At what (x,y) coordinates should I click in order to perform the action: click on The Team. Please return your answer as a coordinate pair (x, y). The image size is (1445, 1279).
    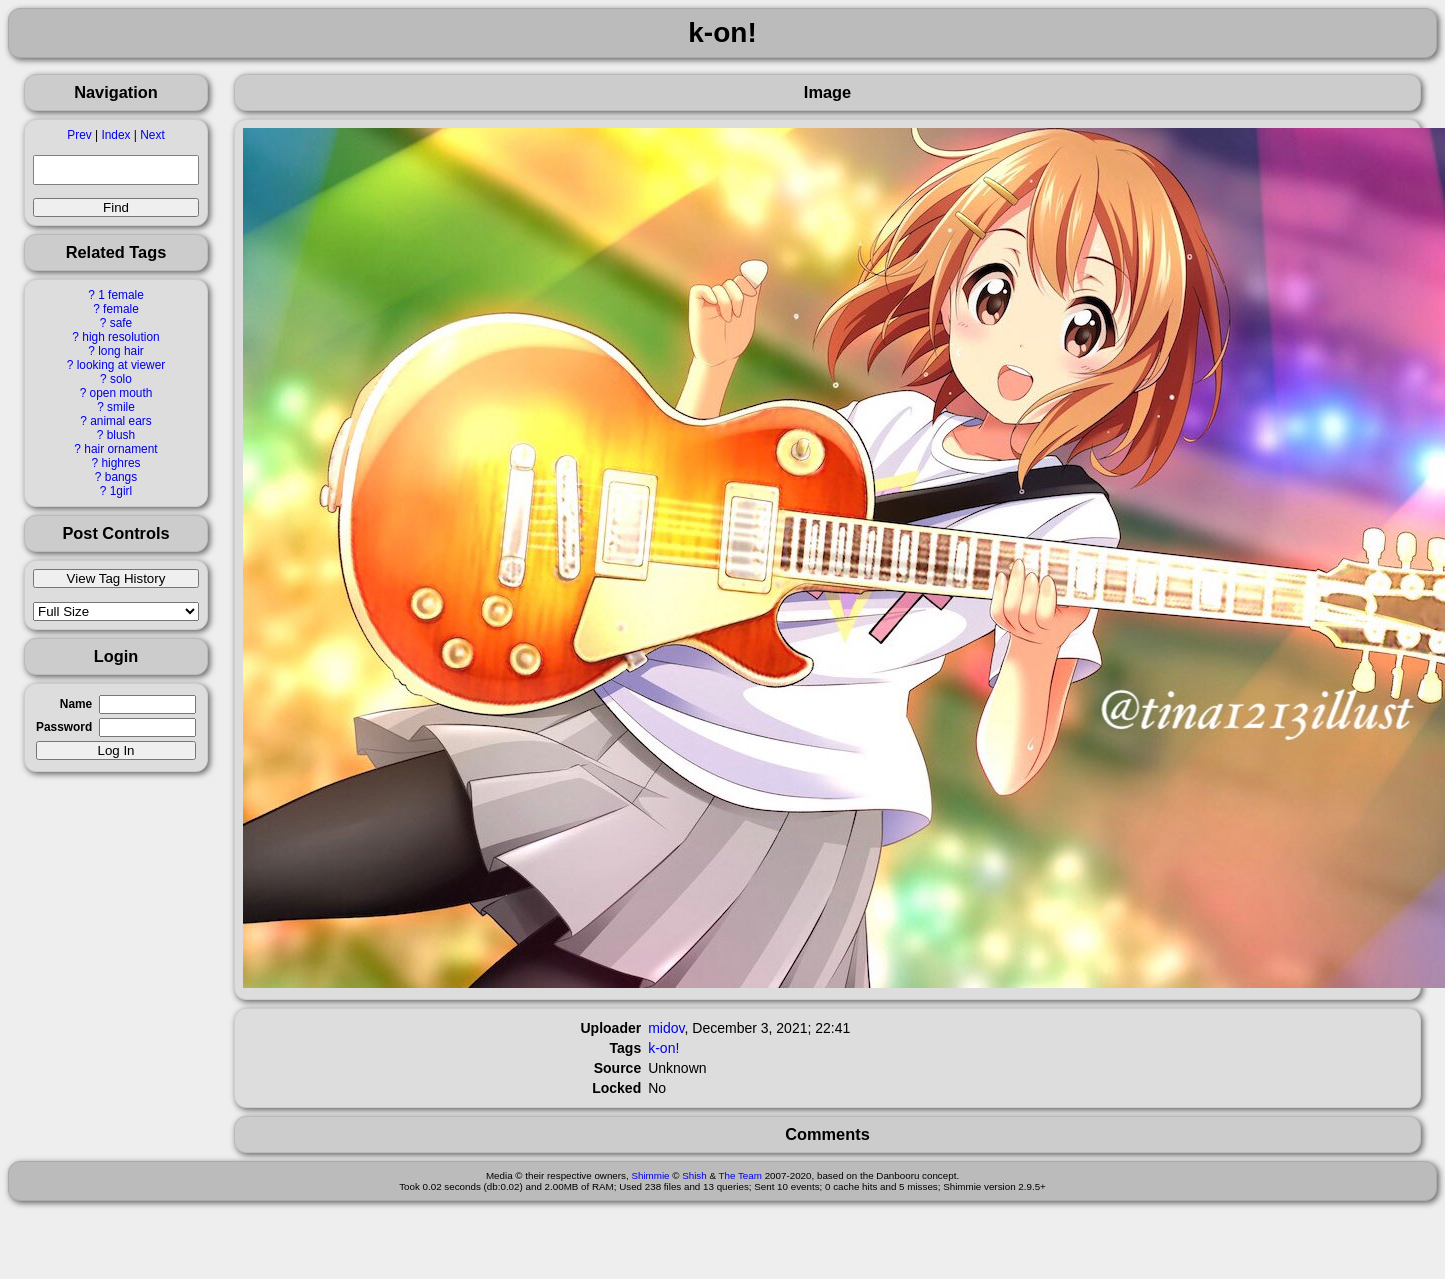
    Looking at the image, I should click on (740, 1175).